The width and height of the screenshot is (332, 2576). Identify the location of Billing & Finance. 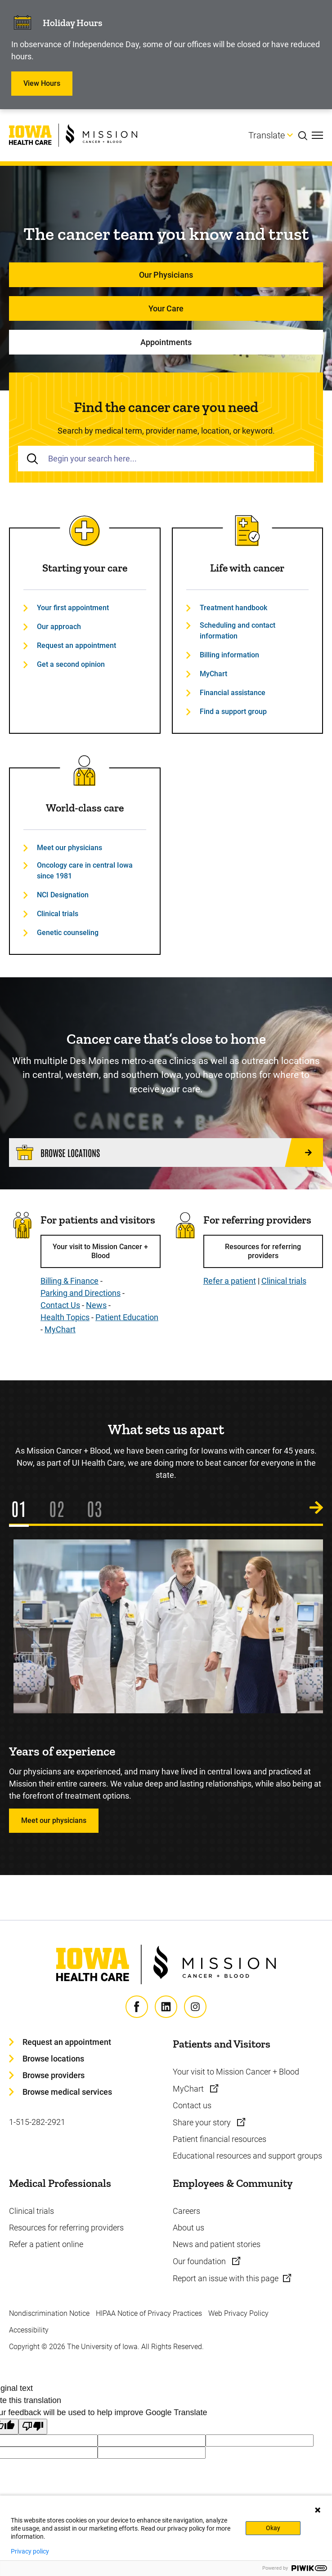
(69, 1281).